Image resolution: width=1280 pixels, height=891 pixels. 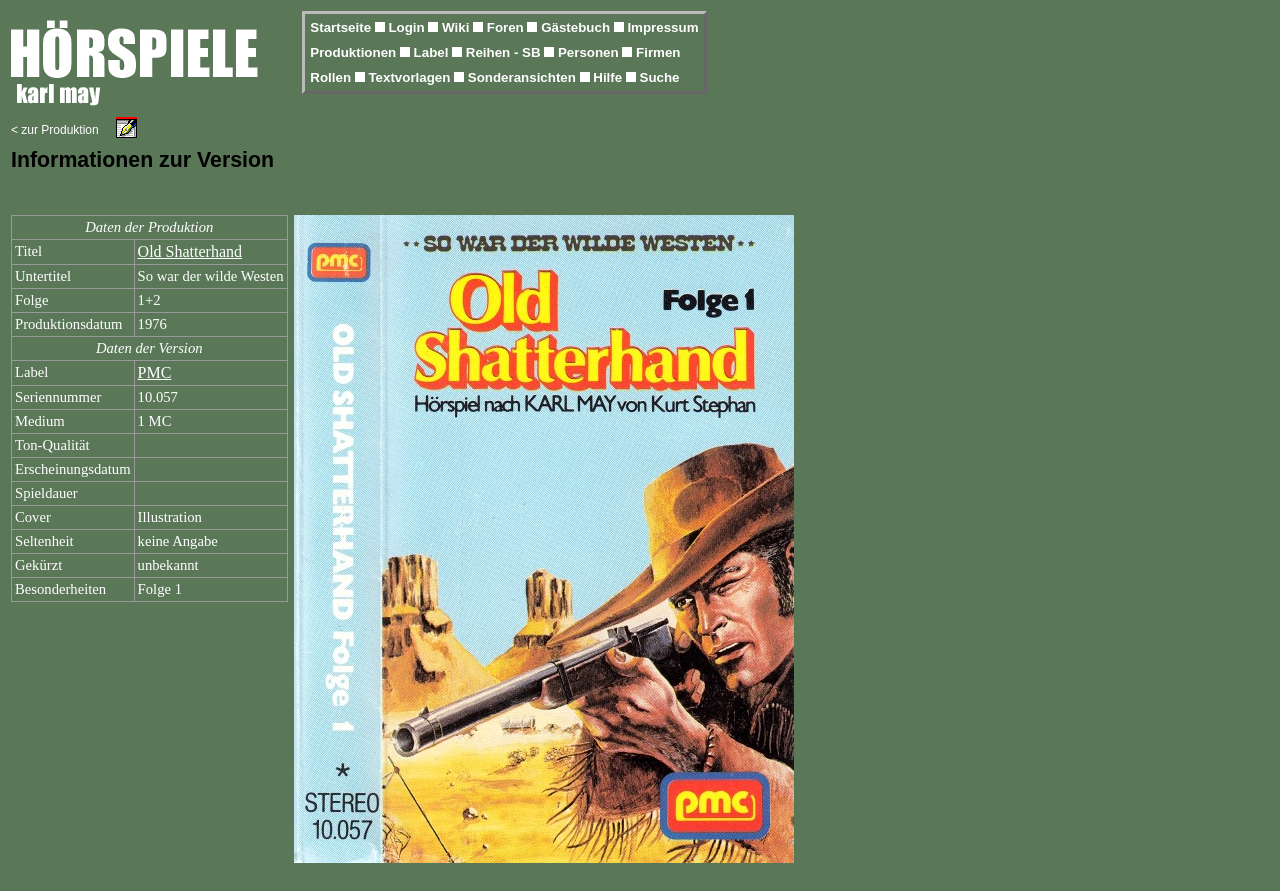 I want to click on Firmen, so click(x=658, y=52).